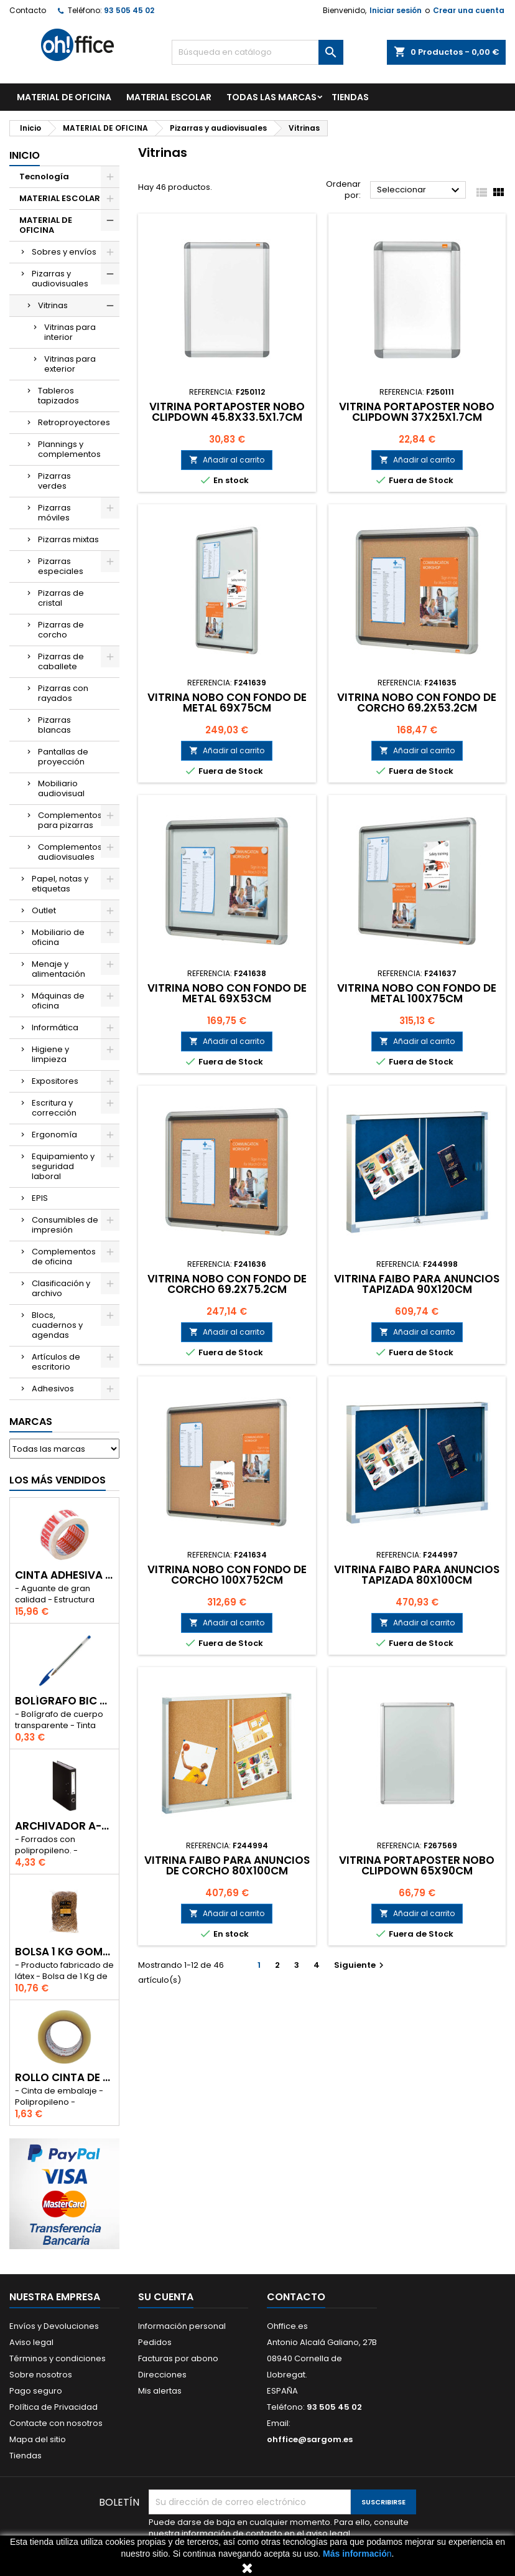 The width and height of the screenshot is (515, 2576). What do you see at coordinates (60, 884) in the screenshot?
I see `Papel, notas y etiquetas` at bounding box center [60, 884].